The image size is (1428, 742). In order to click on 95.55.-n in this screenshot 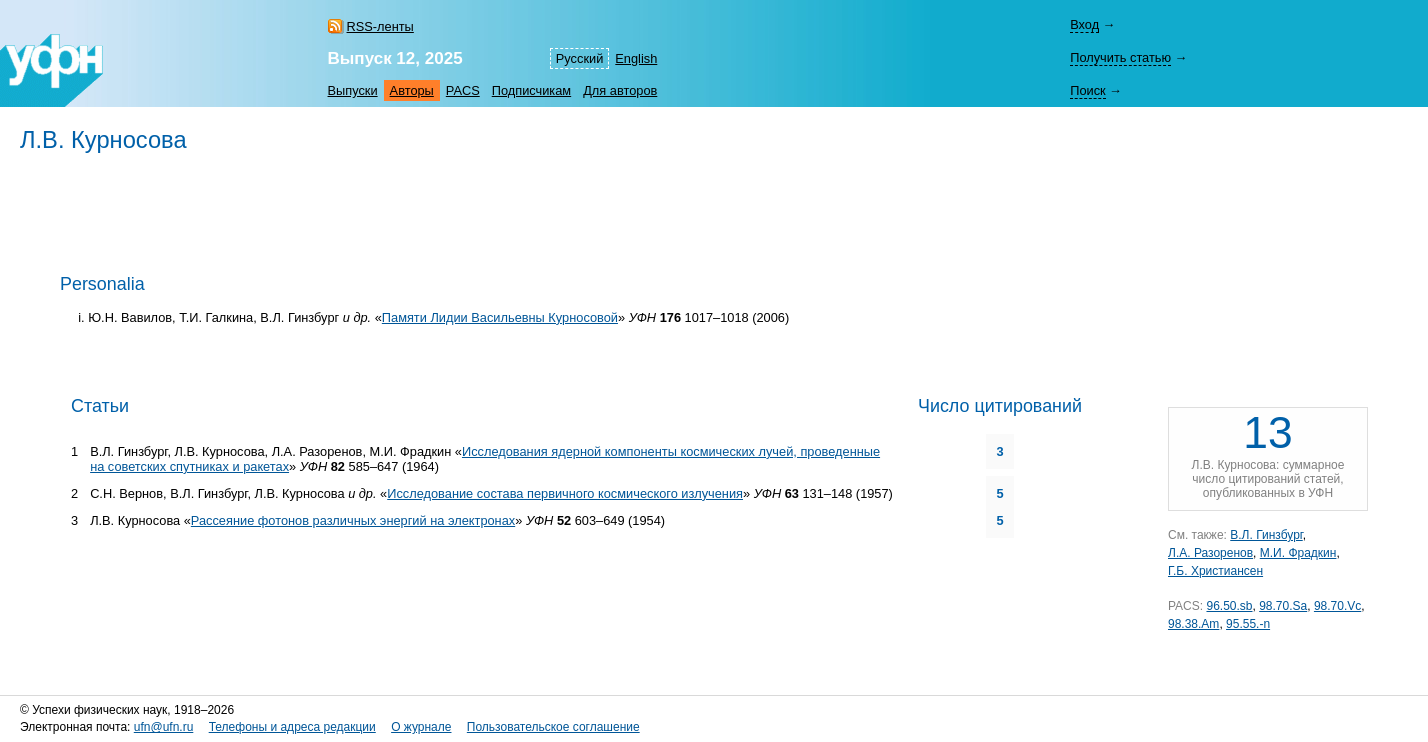, I will do `click(1248, 624)`.